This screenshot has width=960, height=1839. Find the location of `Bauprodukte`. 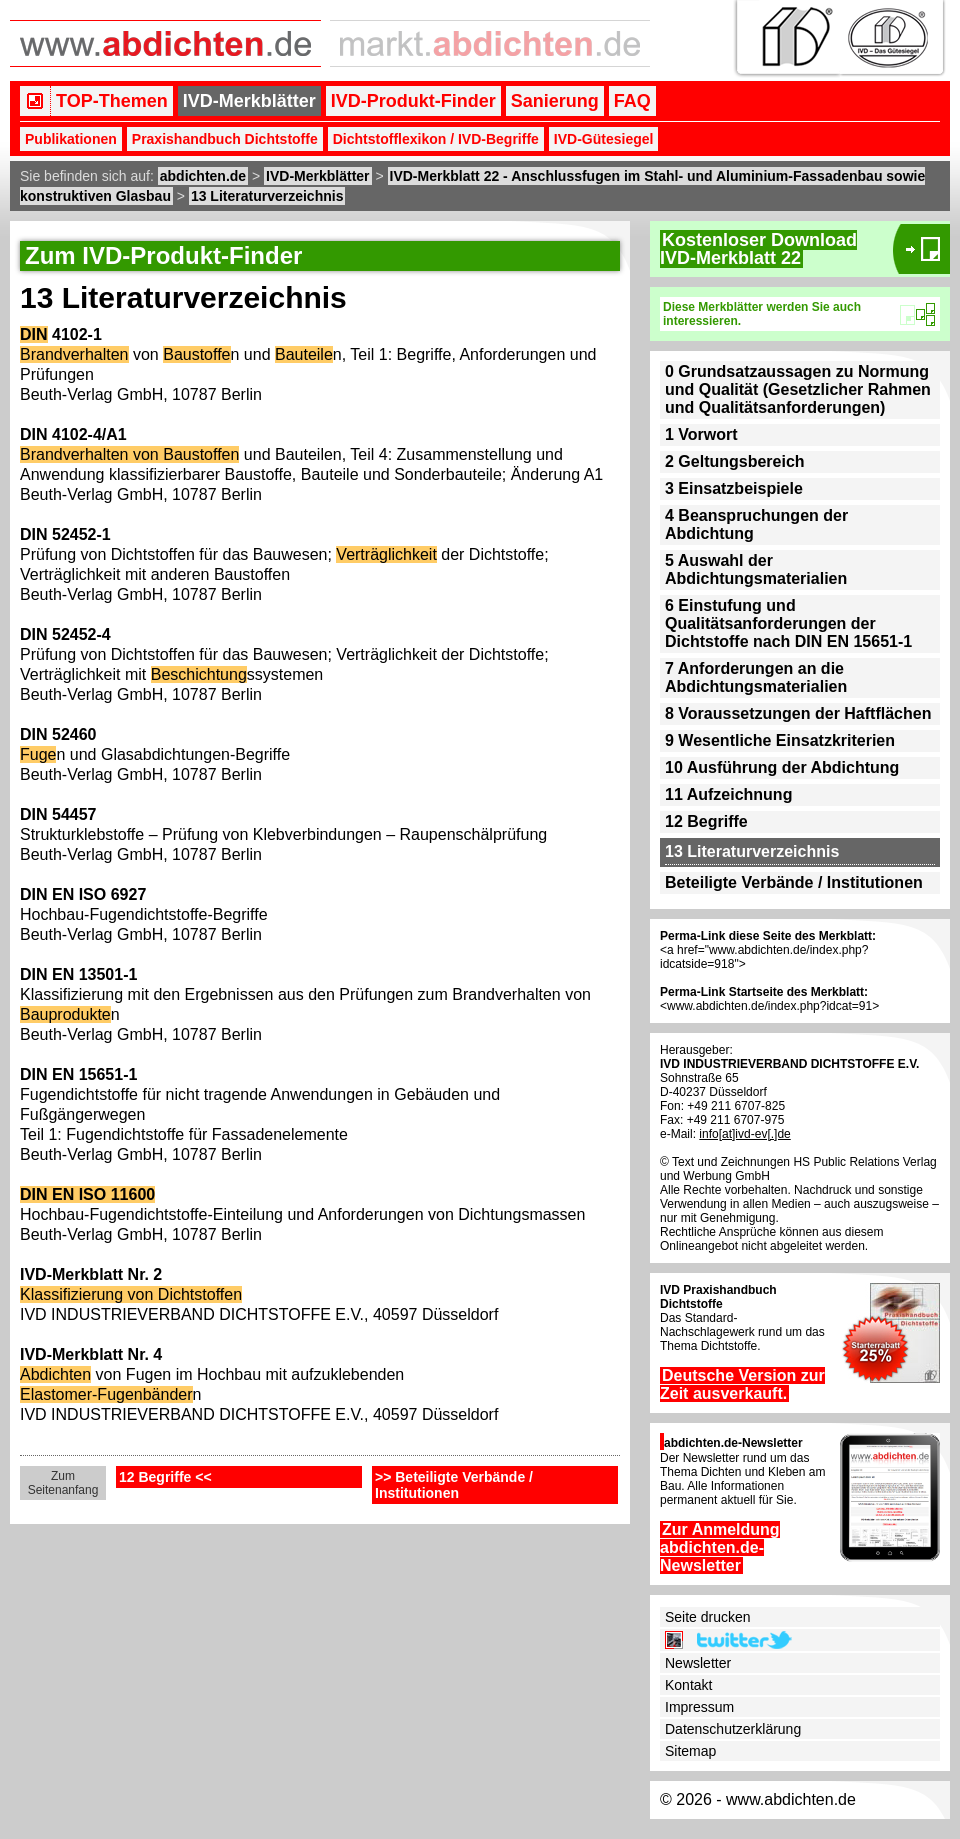

Bauprodukte is located at coordinates (65, 1014).